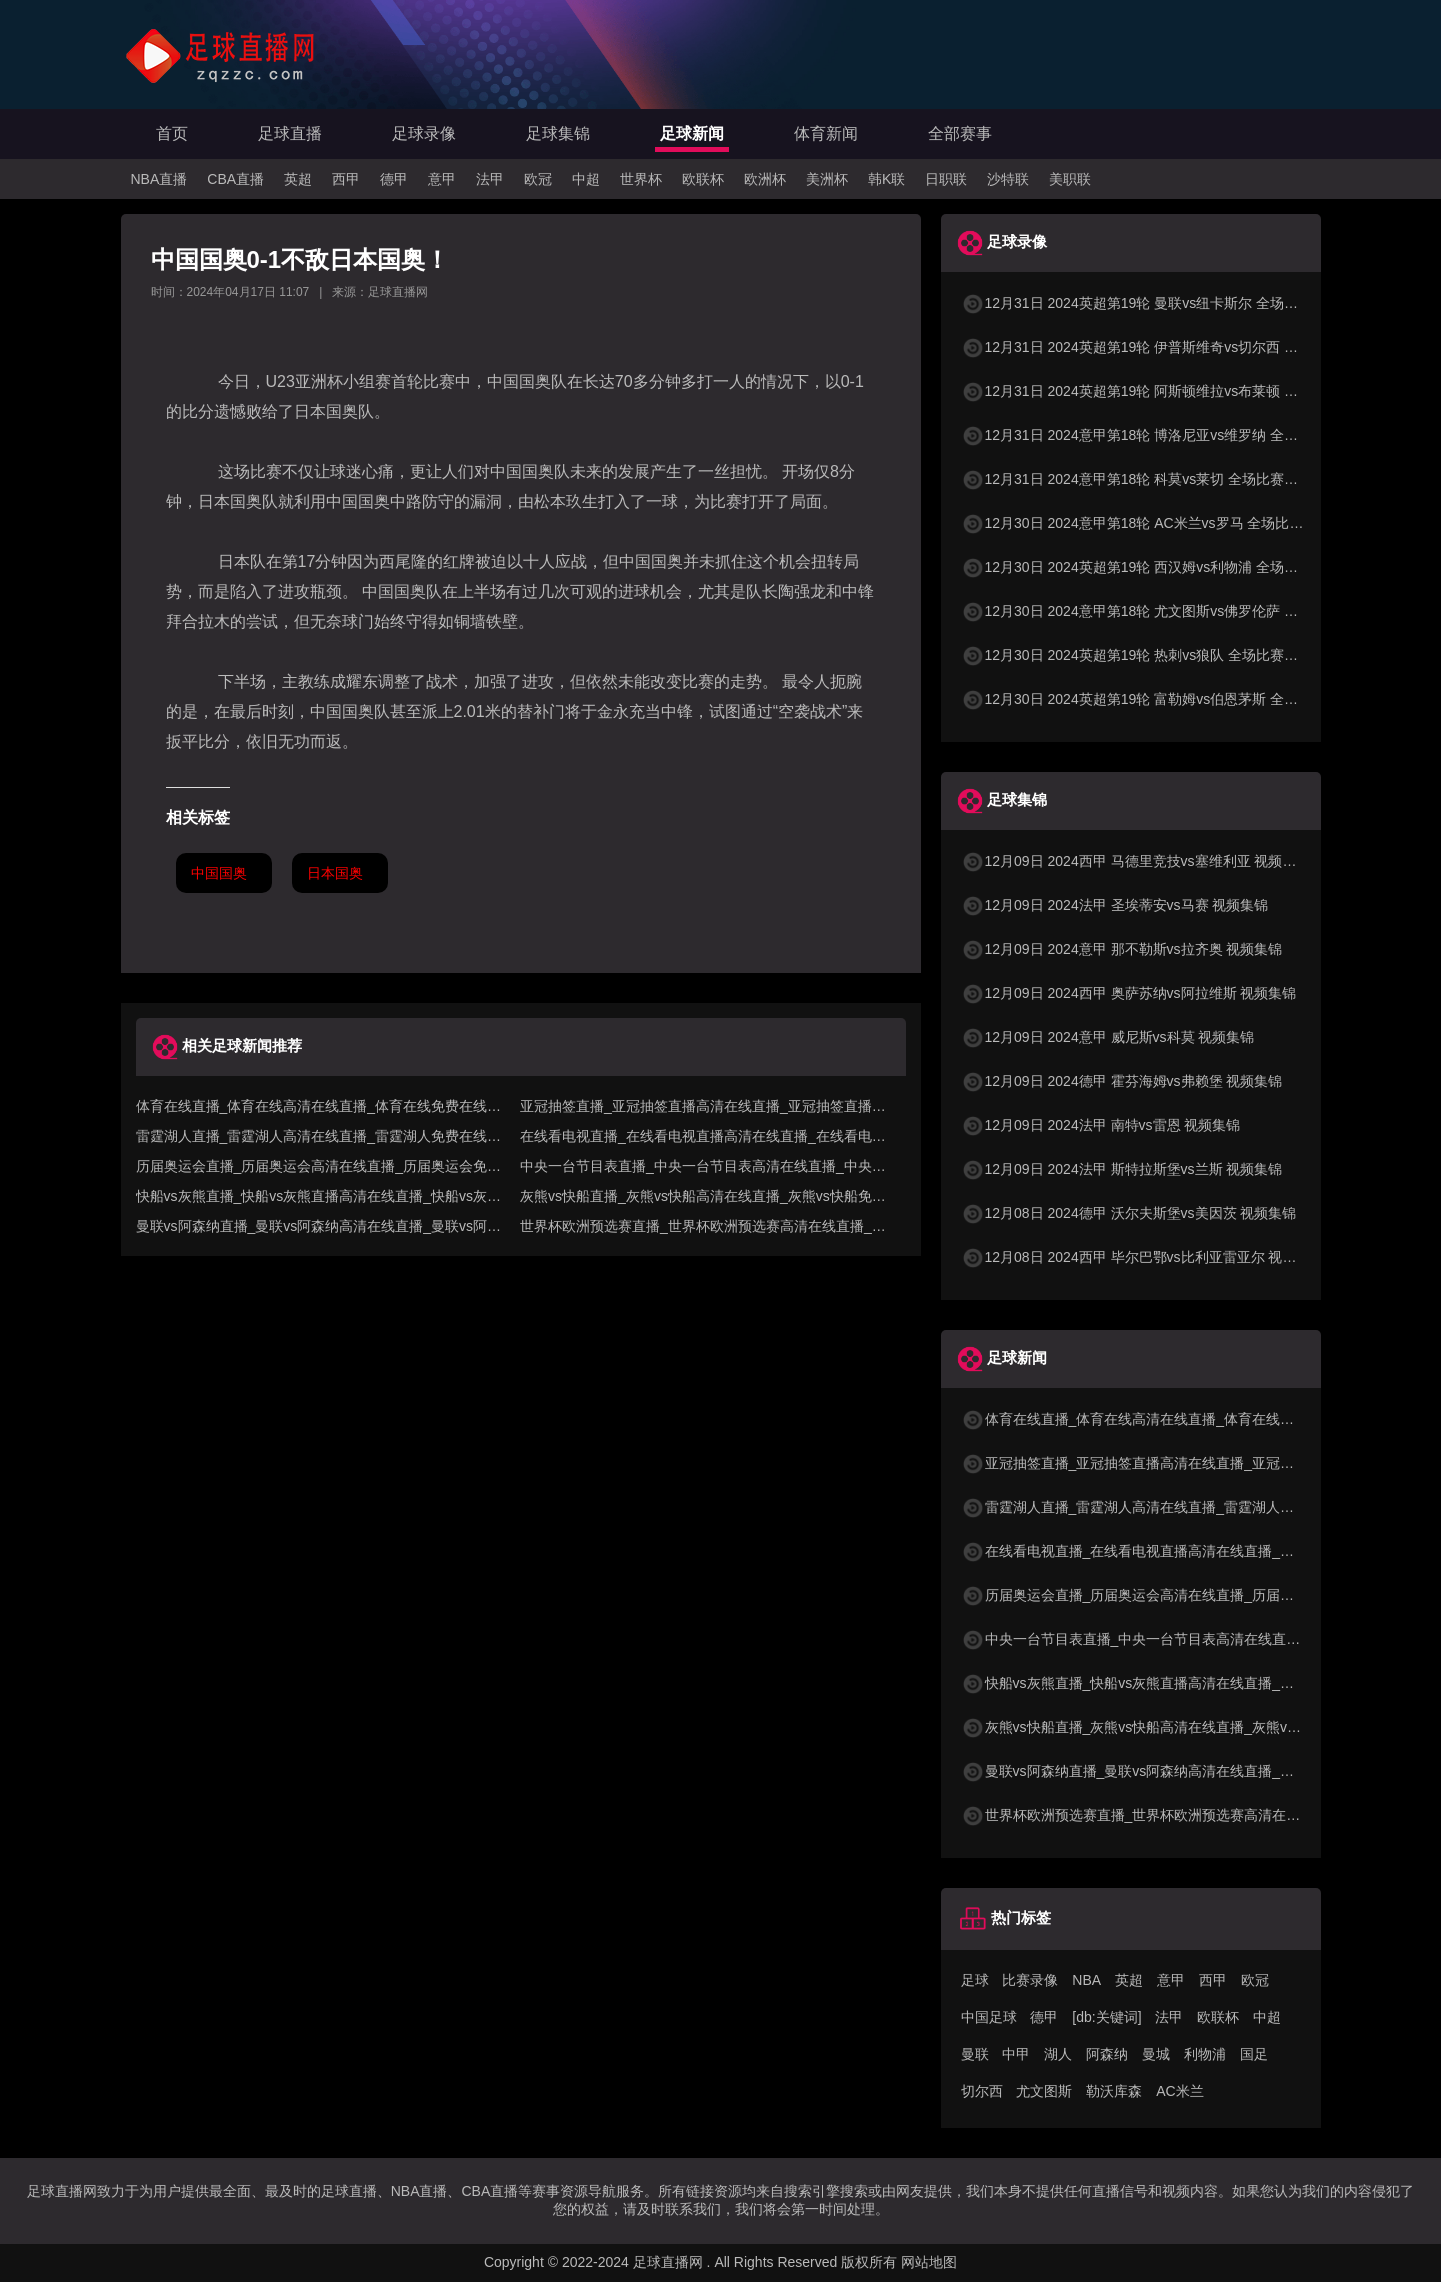 The width and height of the screenshot is (1441, 2282). I want to click on 中甲, so click(1016, 2054).